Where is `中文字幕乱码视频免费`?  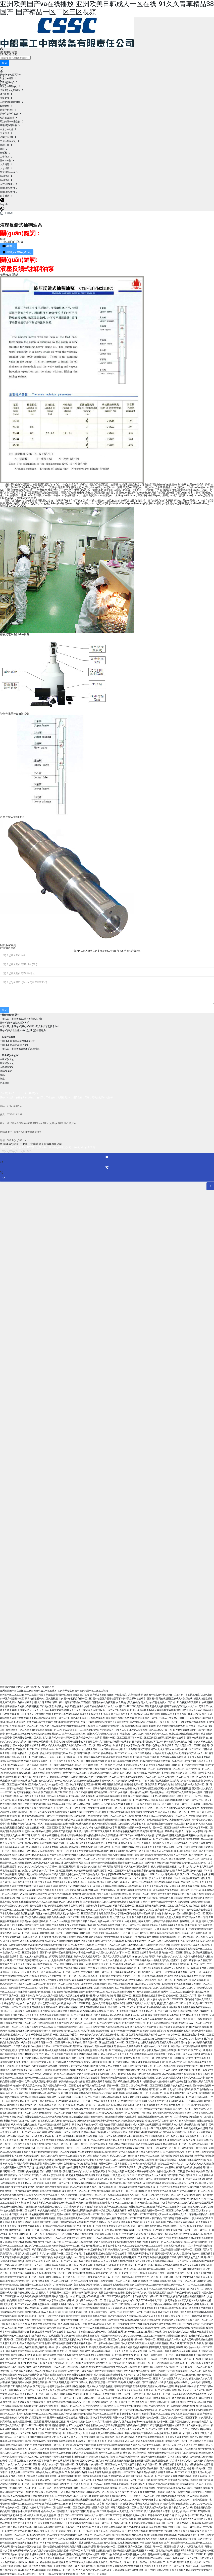 中文字幕乱码视频免费 is located at coordinates (38, 2019).